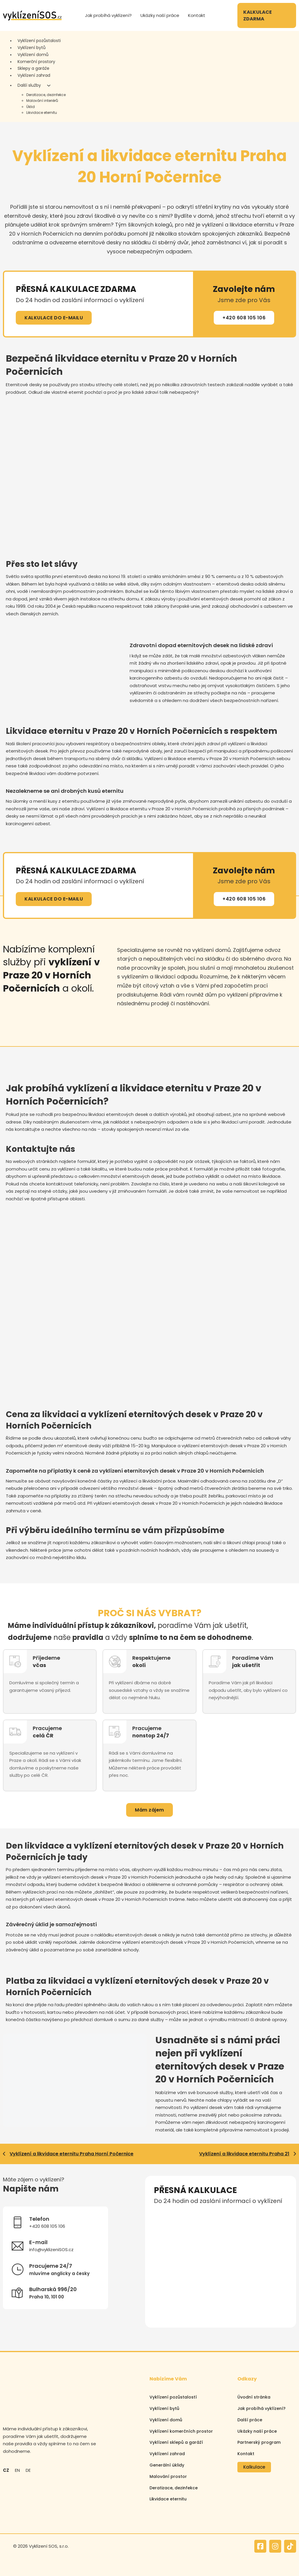 This screenshot has width=299, height=2576. What do you see at coordinates (28, 2470) in the screenshot?
I see `DE` at bounding box center [28, 2470].